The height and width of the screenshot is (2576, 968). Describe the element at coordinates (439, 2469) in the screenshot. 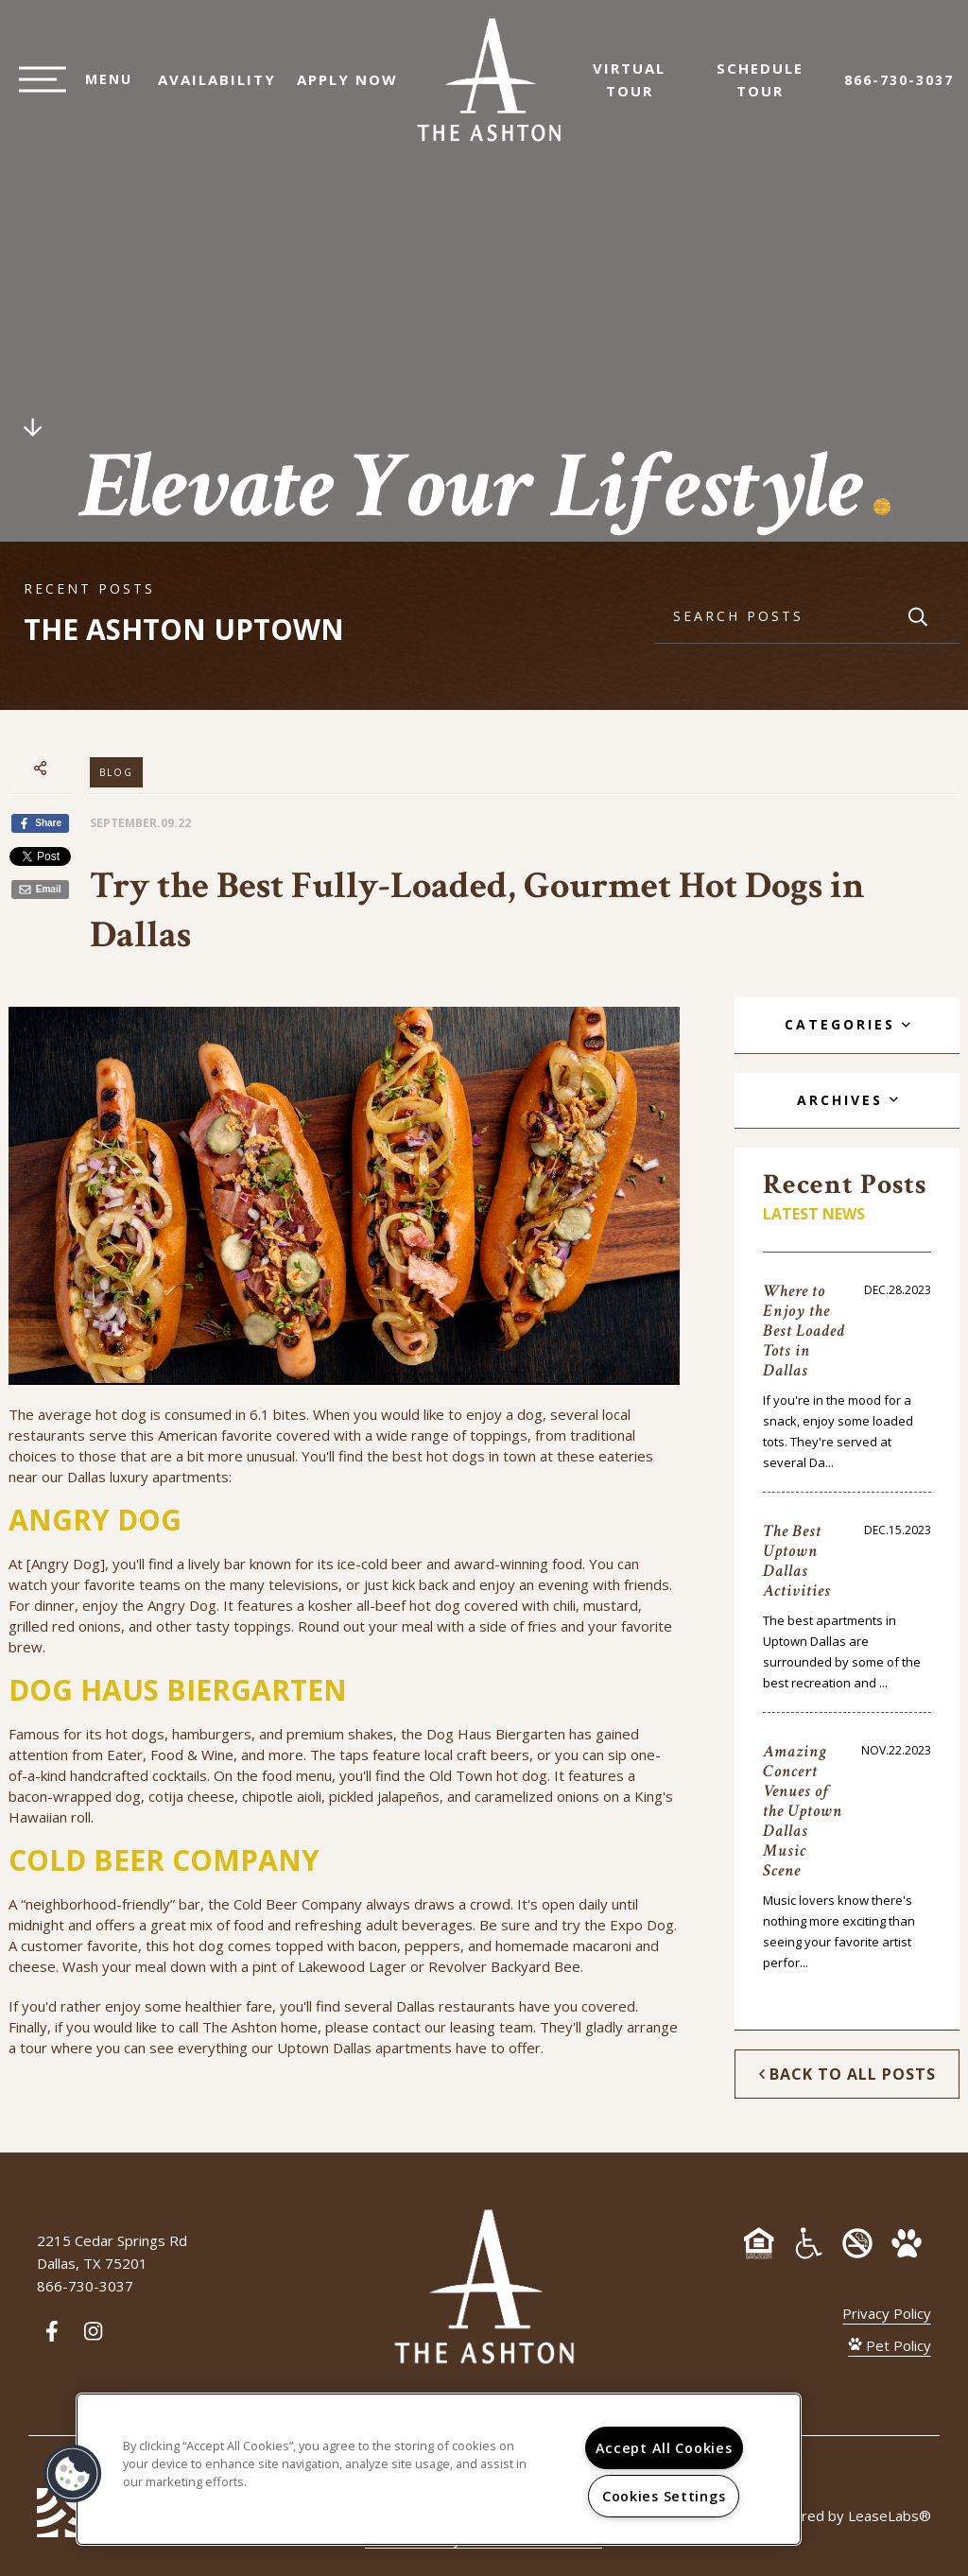

I see `[region]` at that location.